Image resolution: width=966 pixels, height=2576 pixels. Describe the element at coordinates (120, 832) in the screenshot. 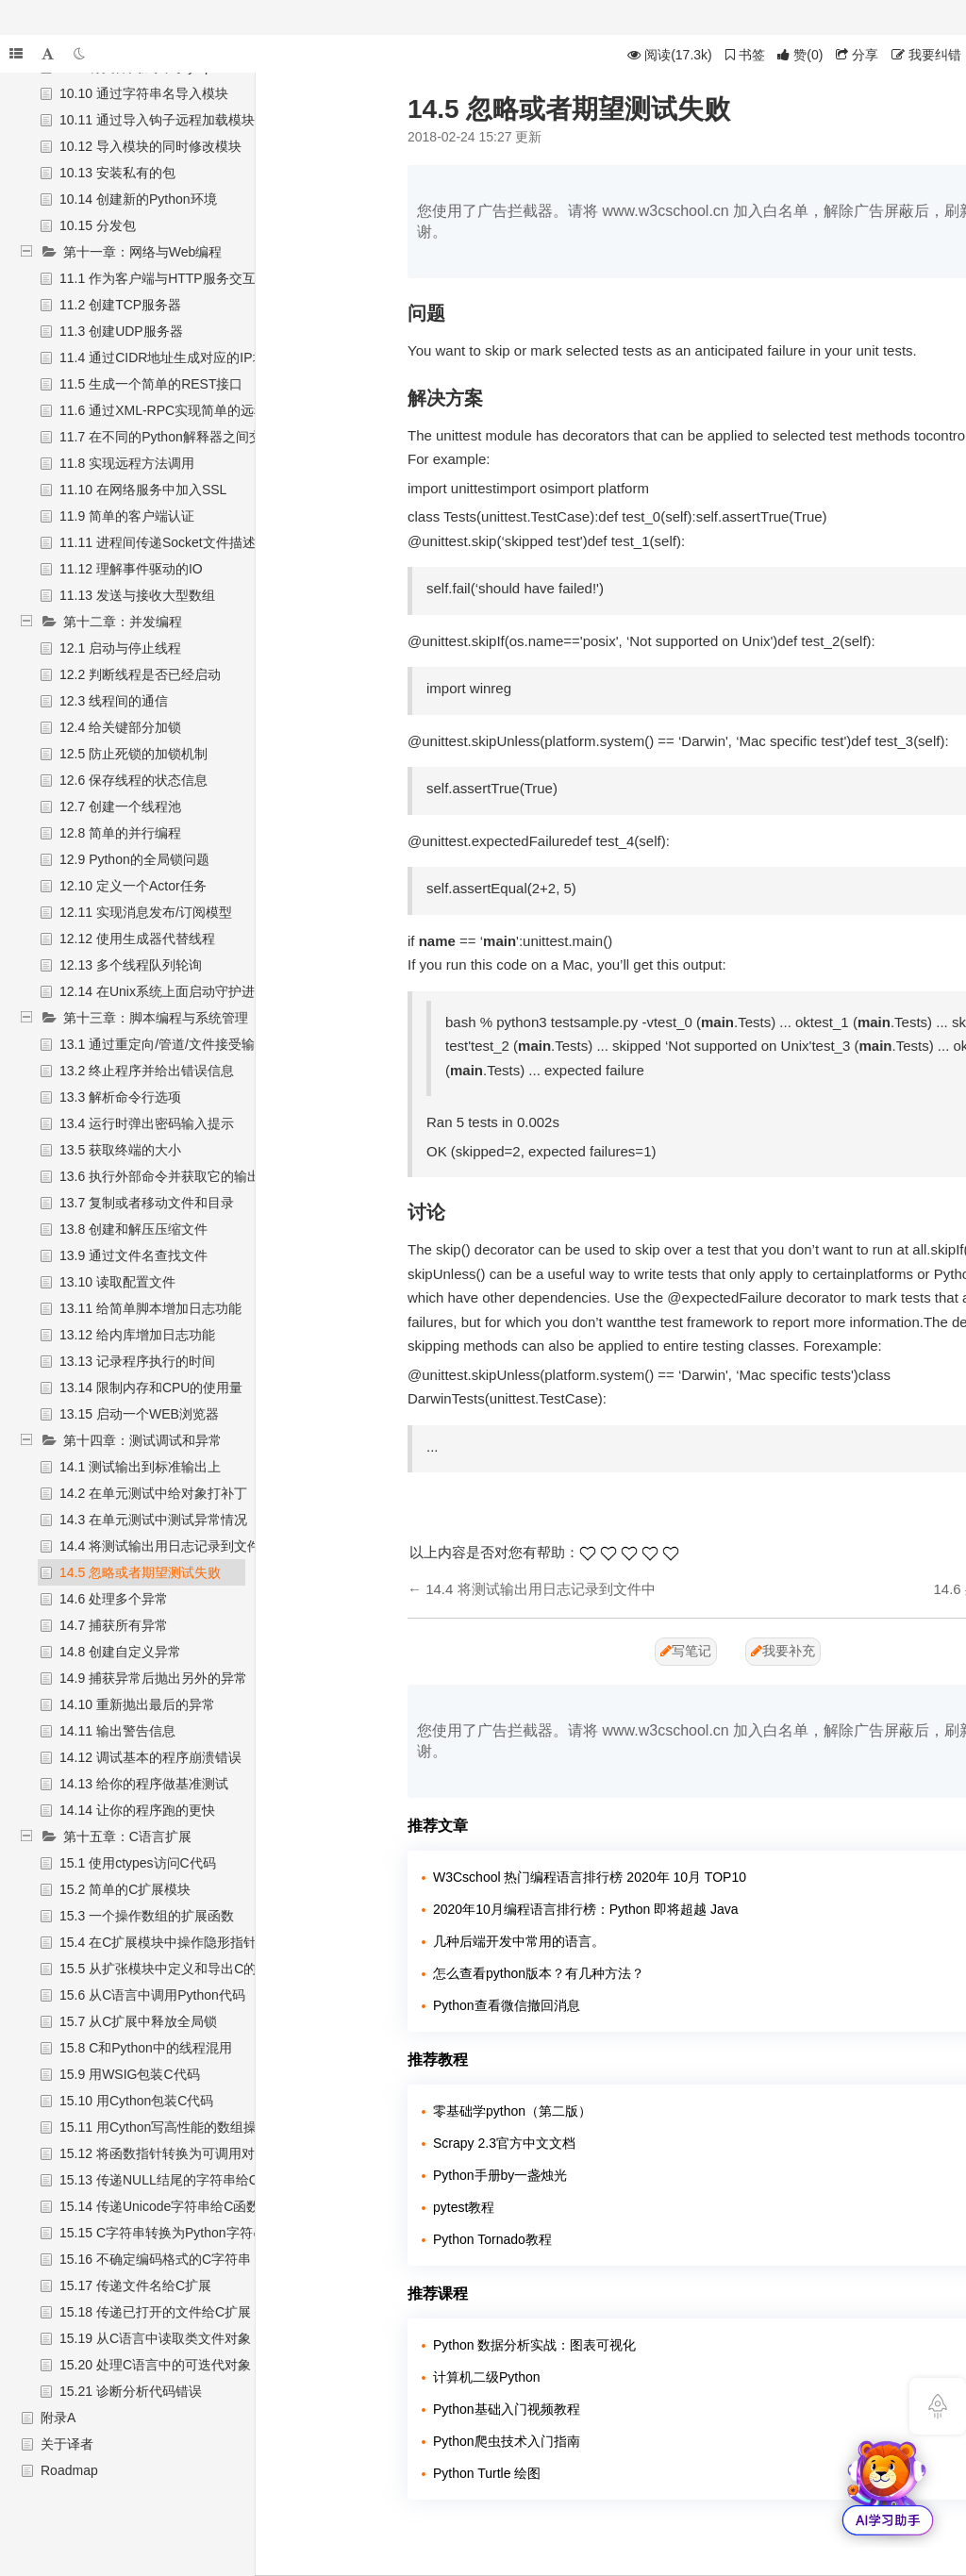

I see `12.8 简单的并行编程` at that location.